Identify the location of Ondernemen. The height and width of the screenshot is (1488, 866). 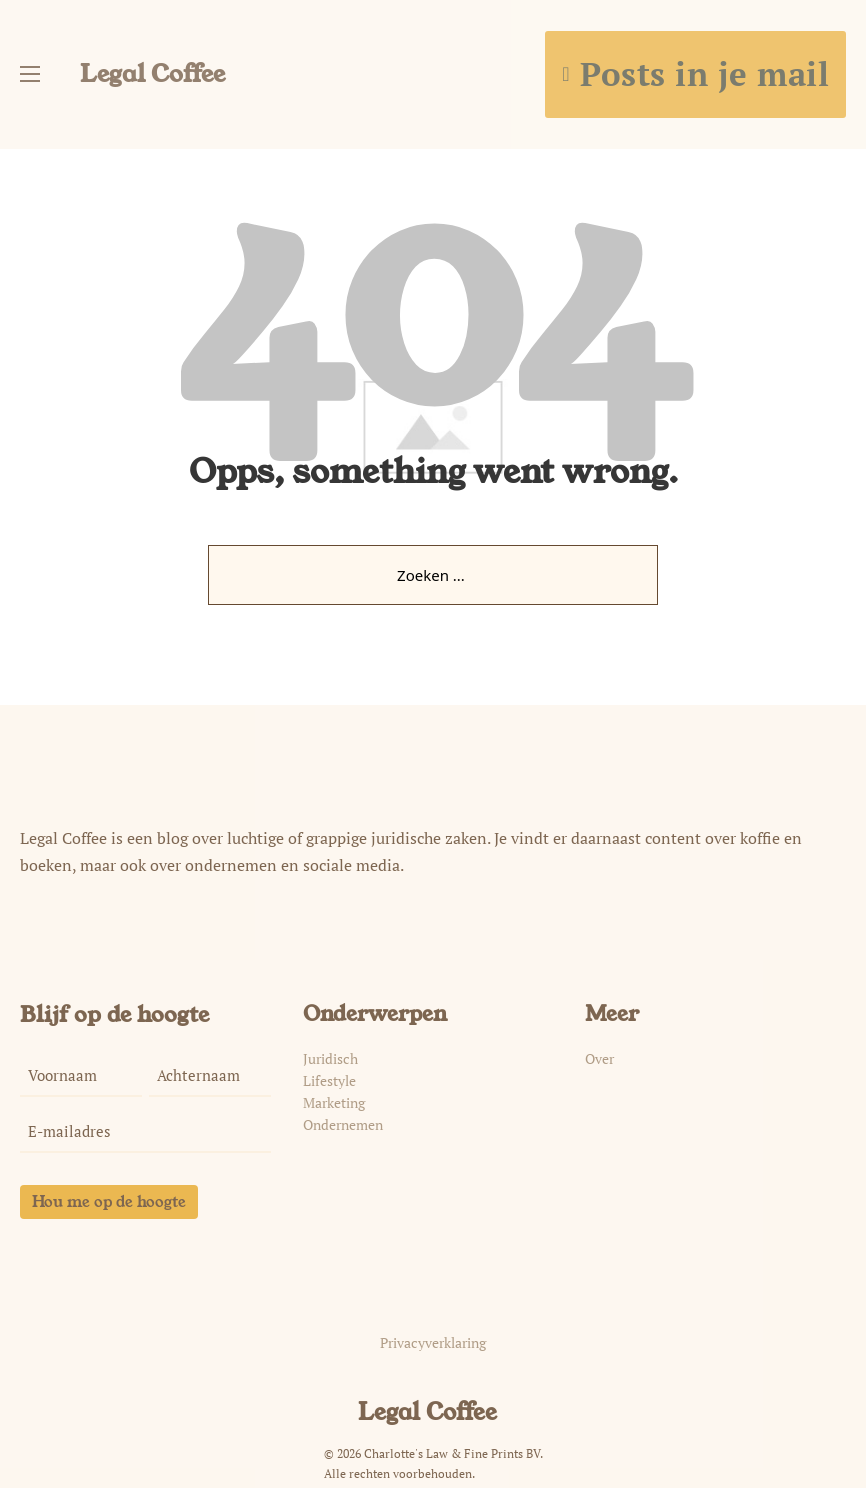
(343, 1125).